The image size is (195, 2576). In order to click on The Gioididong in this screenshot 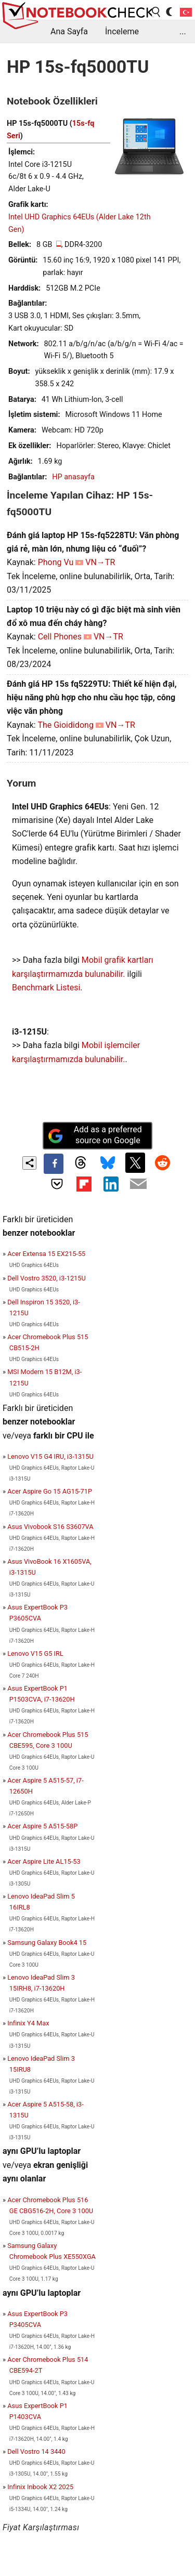, I will do `click(65, 725)`.